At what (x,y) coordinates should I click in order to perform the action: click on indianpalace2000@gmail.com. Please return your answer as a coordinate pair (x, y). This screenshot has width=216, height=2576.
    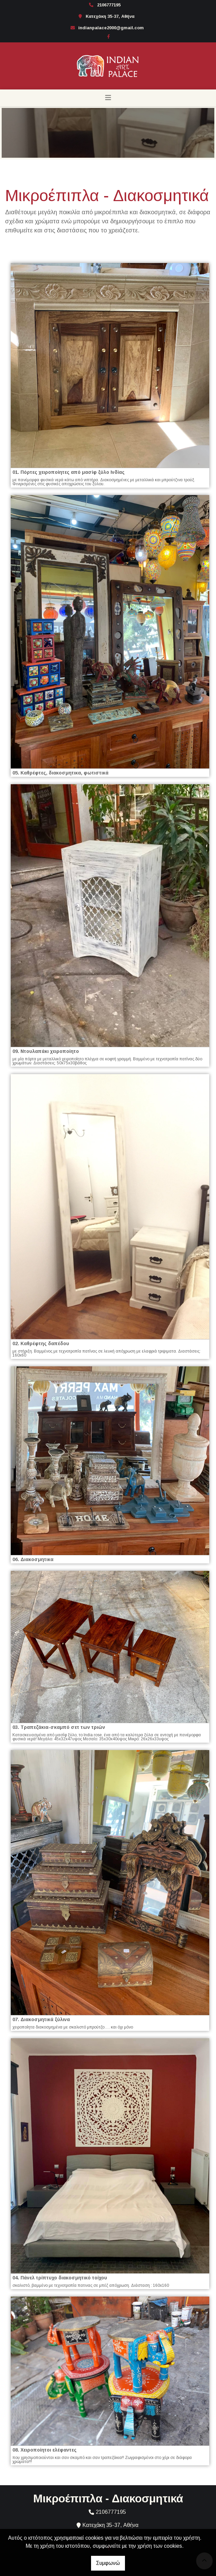
    Looking at the image, I should click on (111, 27).